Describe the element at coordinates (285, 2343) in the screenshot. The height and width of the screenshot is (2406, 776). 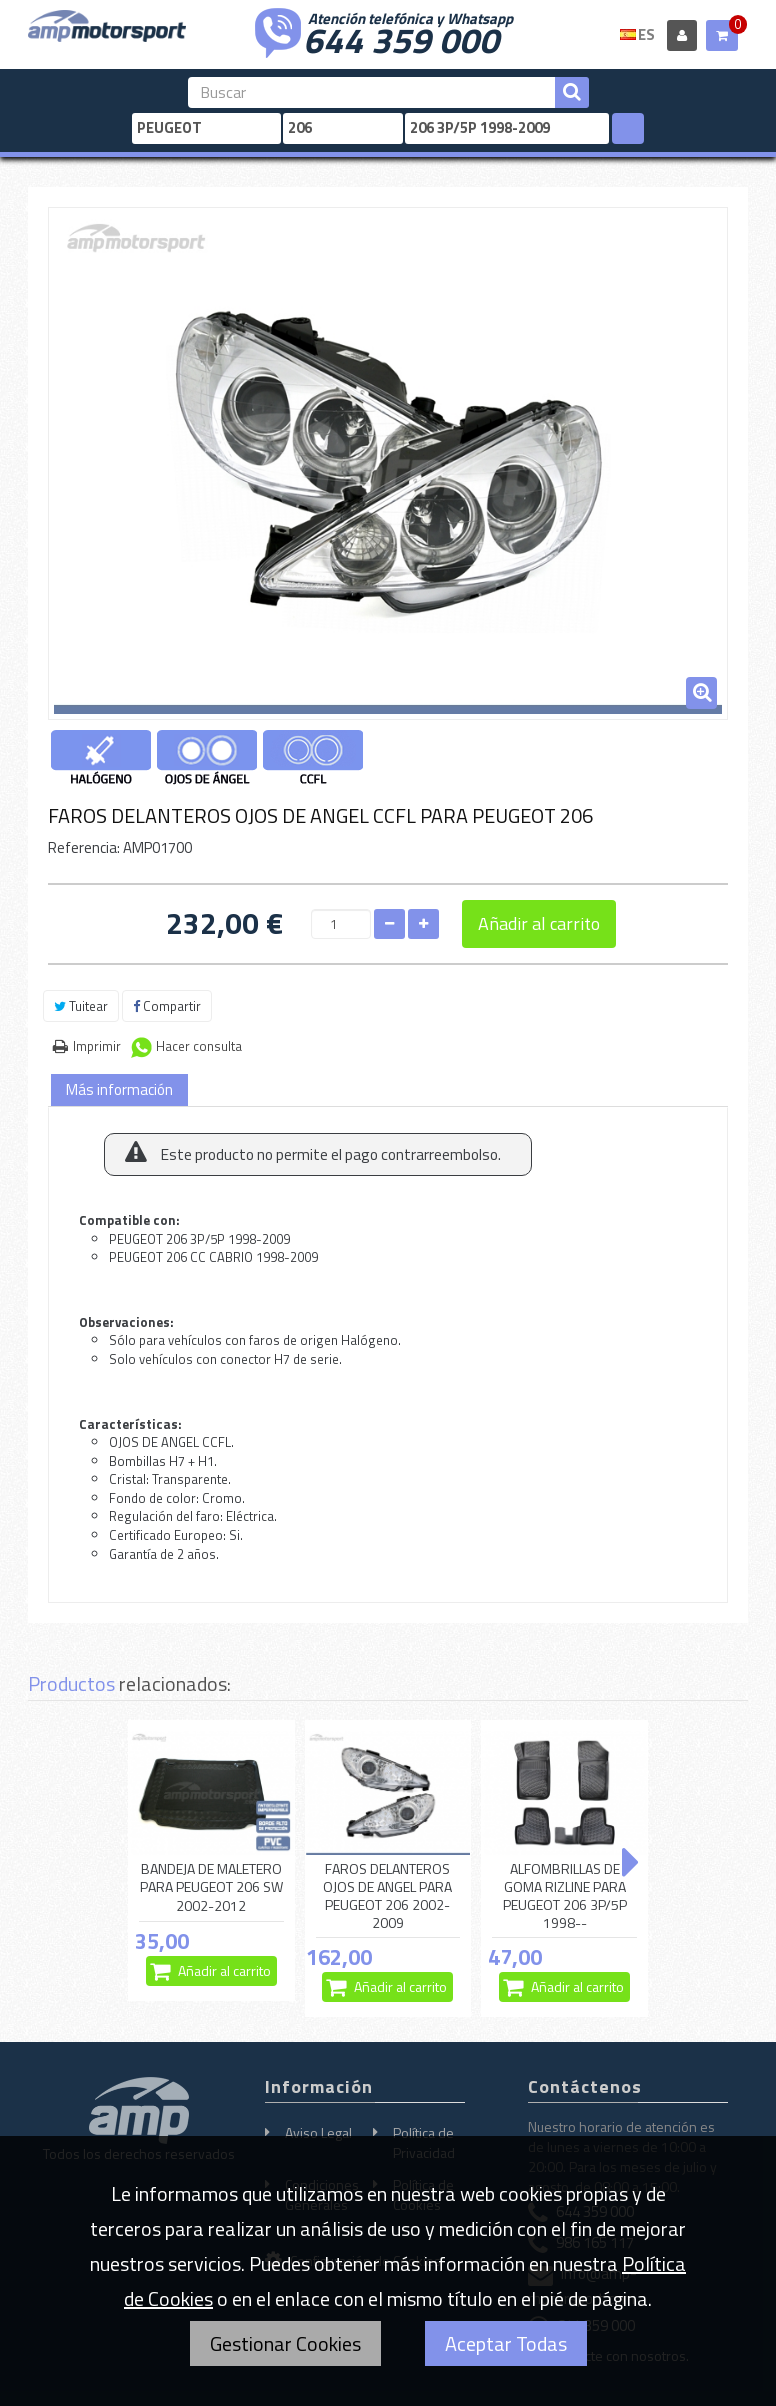
I see `Gestionar Cookies` at that location.